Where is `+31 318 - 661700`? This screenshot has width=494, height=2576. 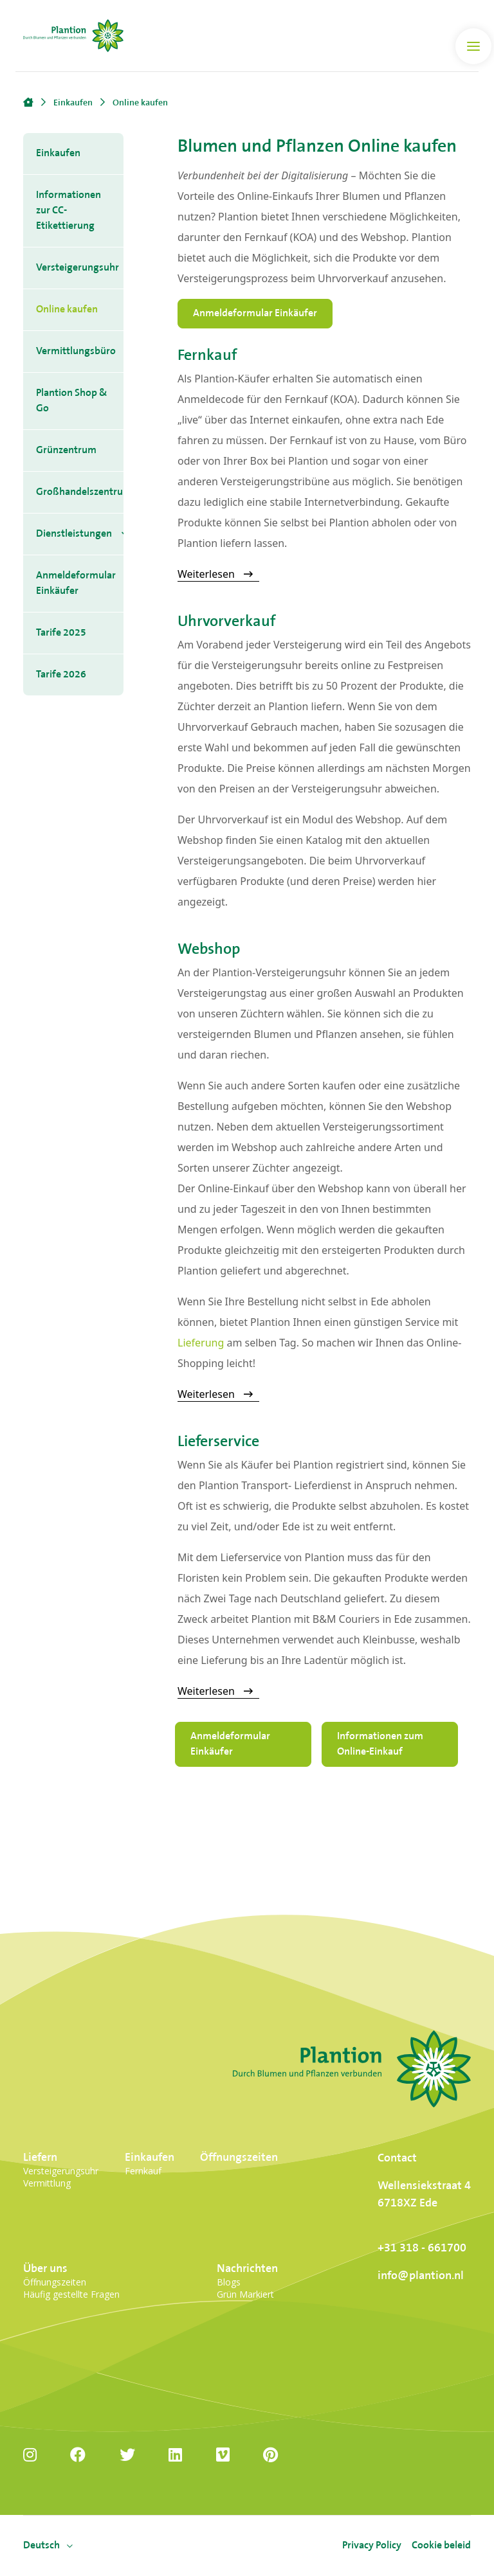 +31 318 - 661700 is located at coordinates (422, 2248).